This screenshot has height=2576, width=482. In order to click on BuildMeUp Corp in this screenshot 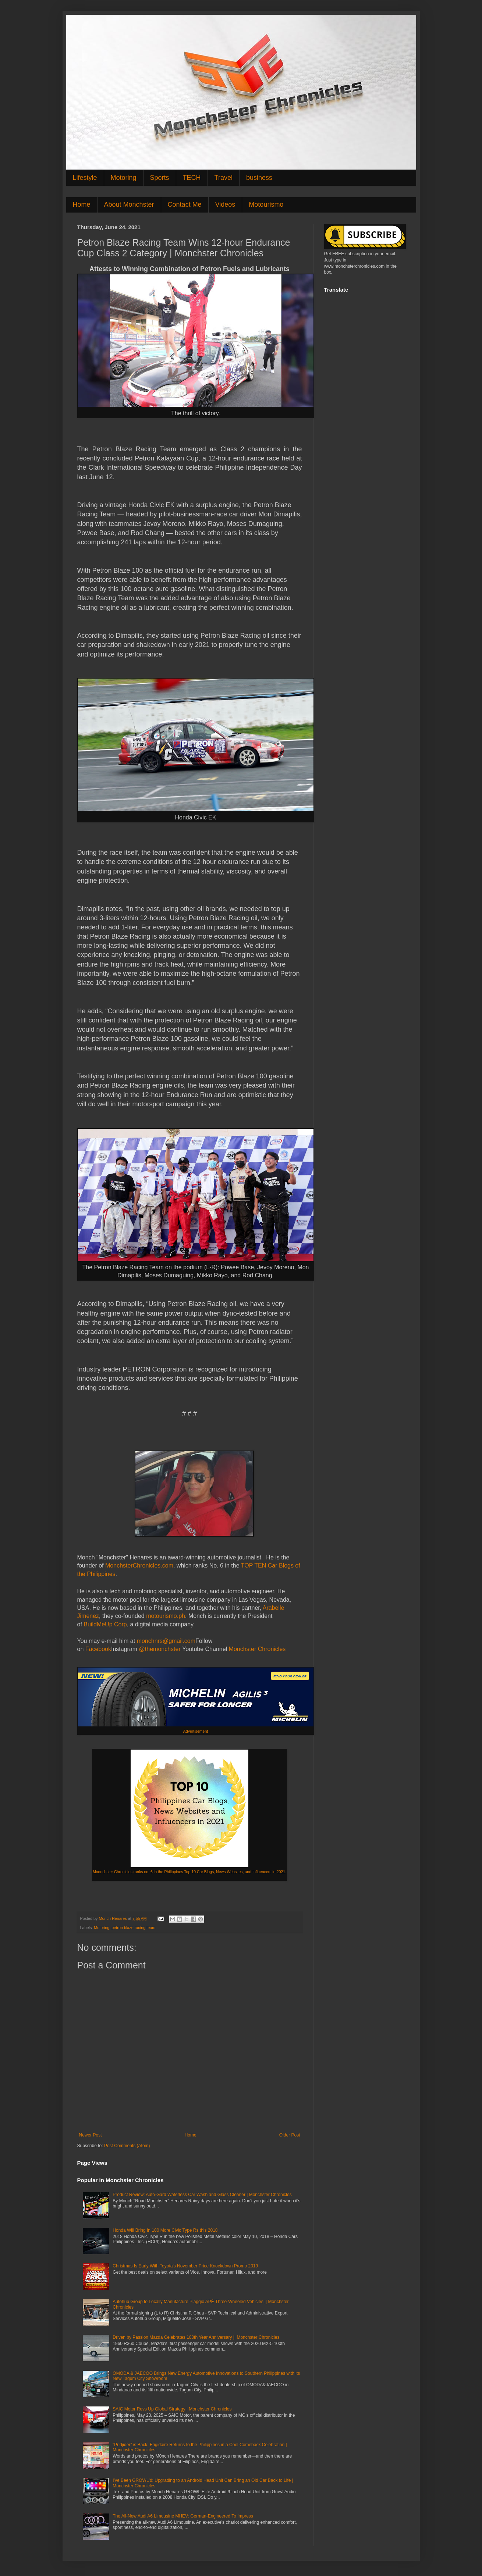, I will do `click(105, 1624)`.